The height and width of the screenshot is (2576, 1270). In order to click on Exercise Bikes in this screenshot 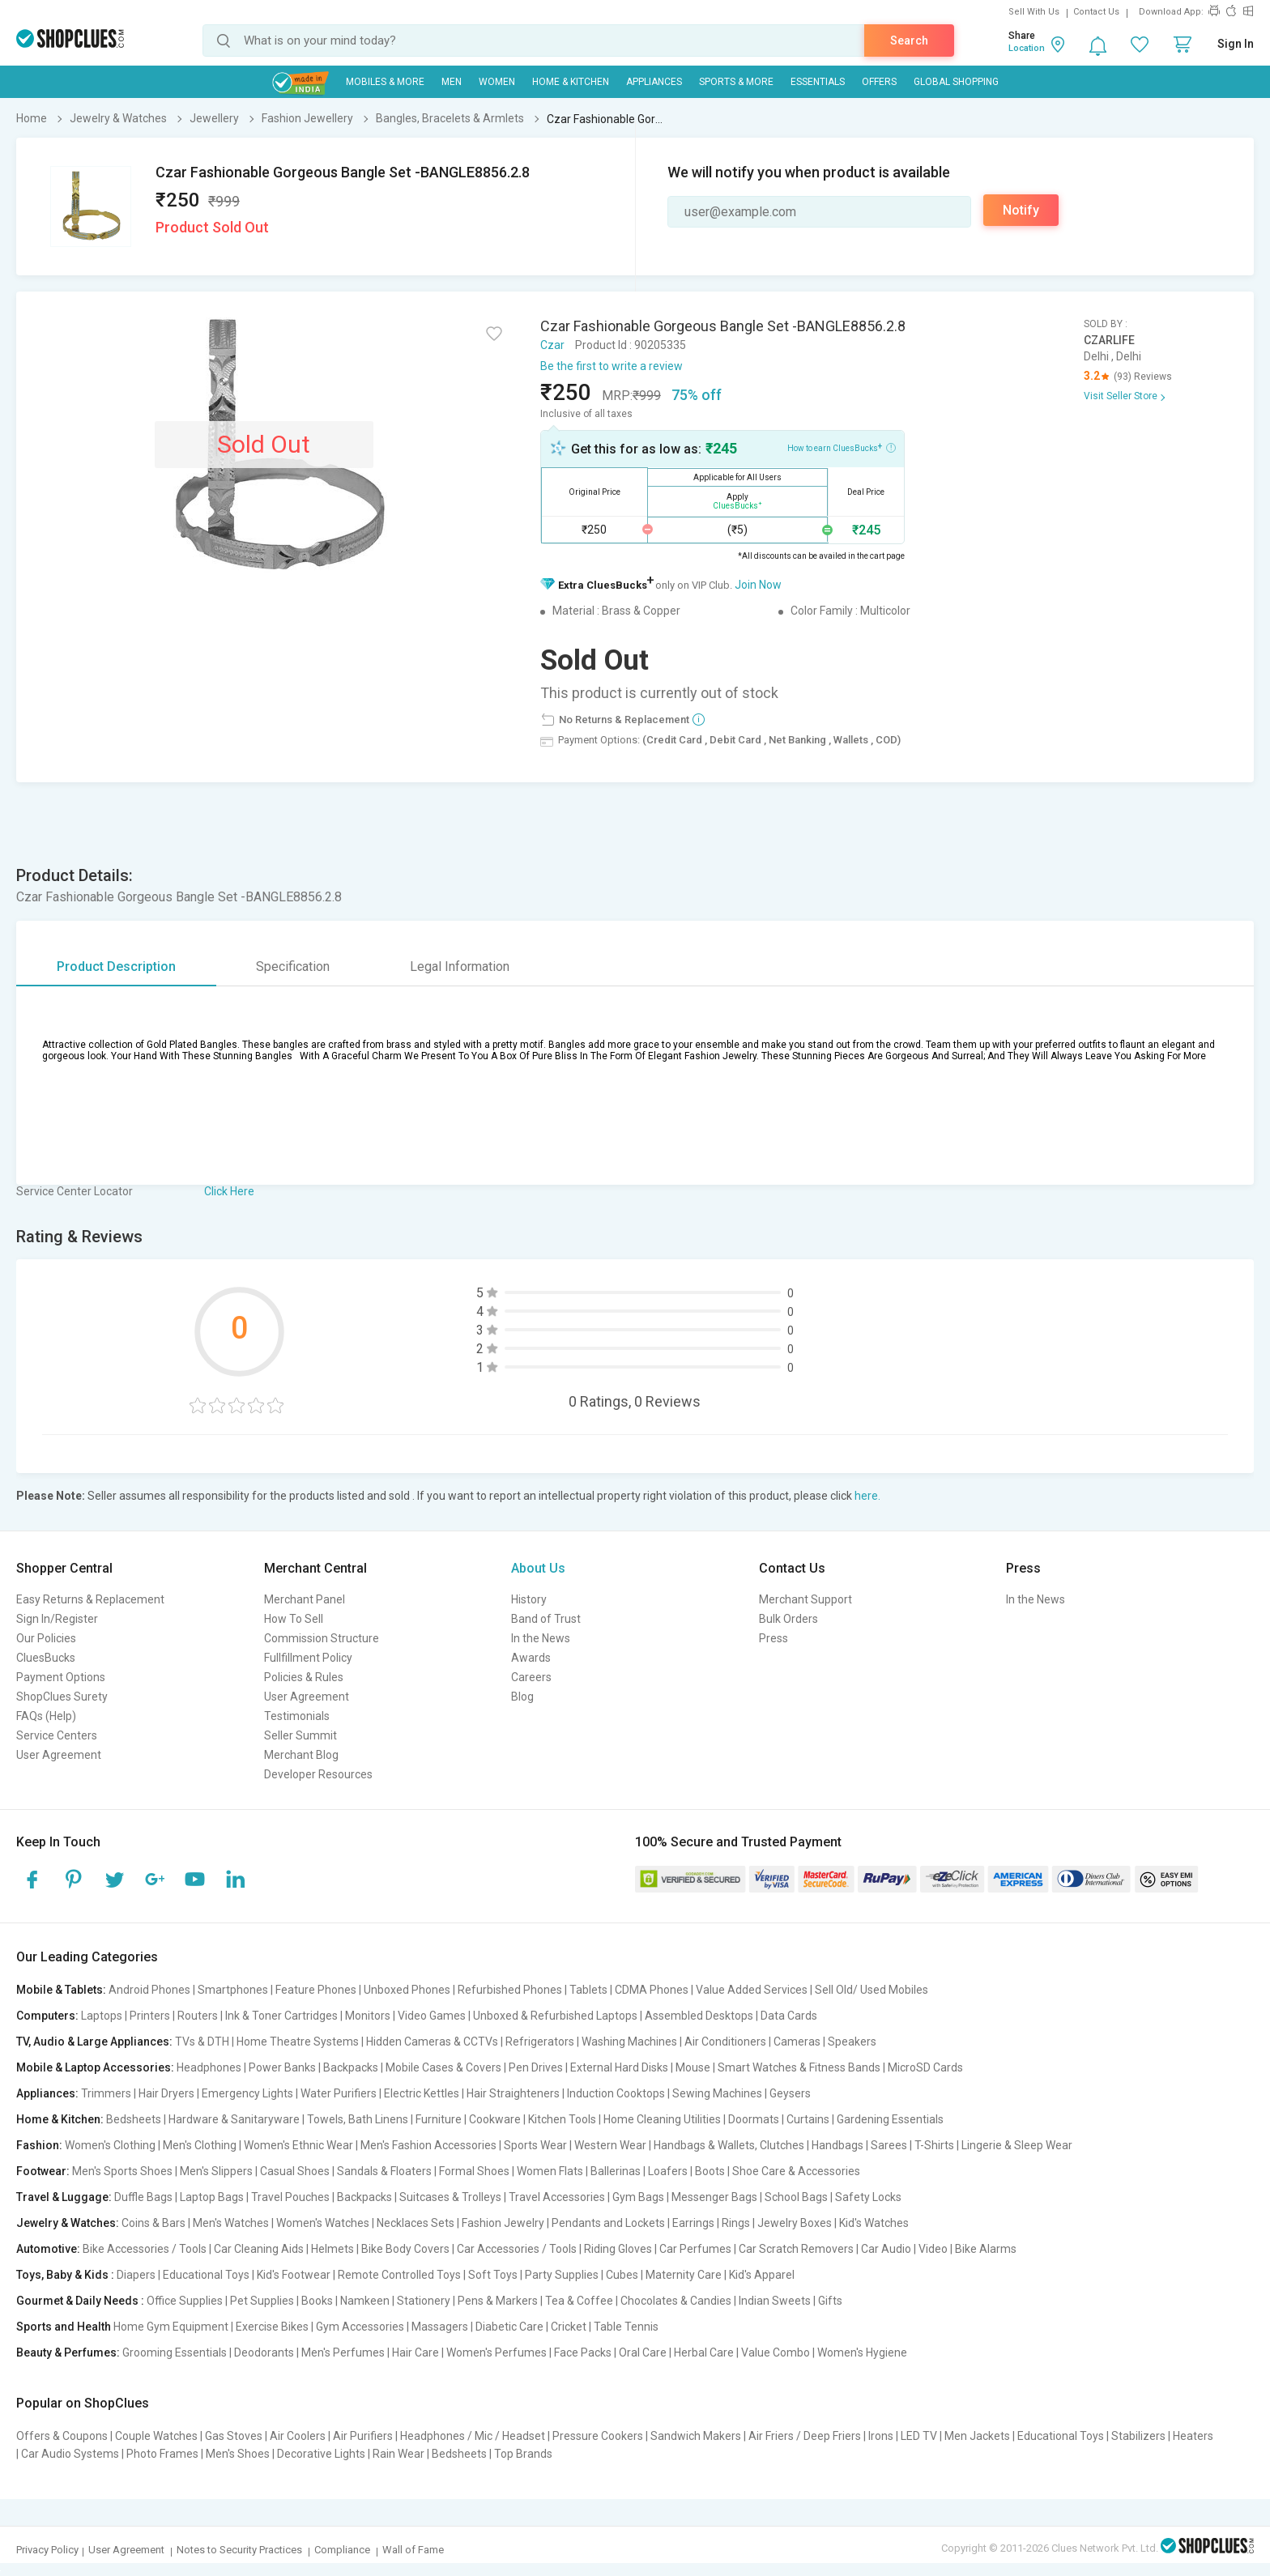, I will do `click(272, 2326)`.